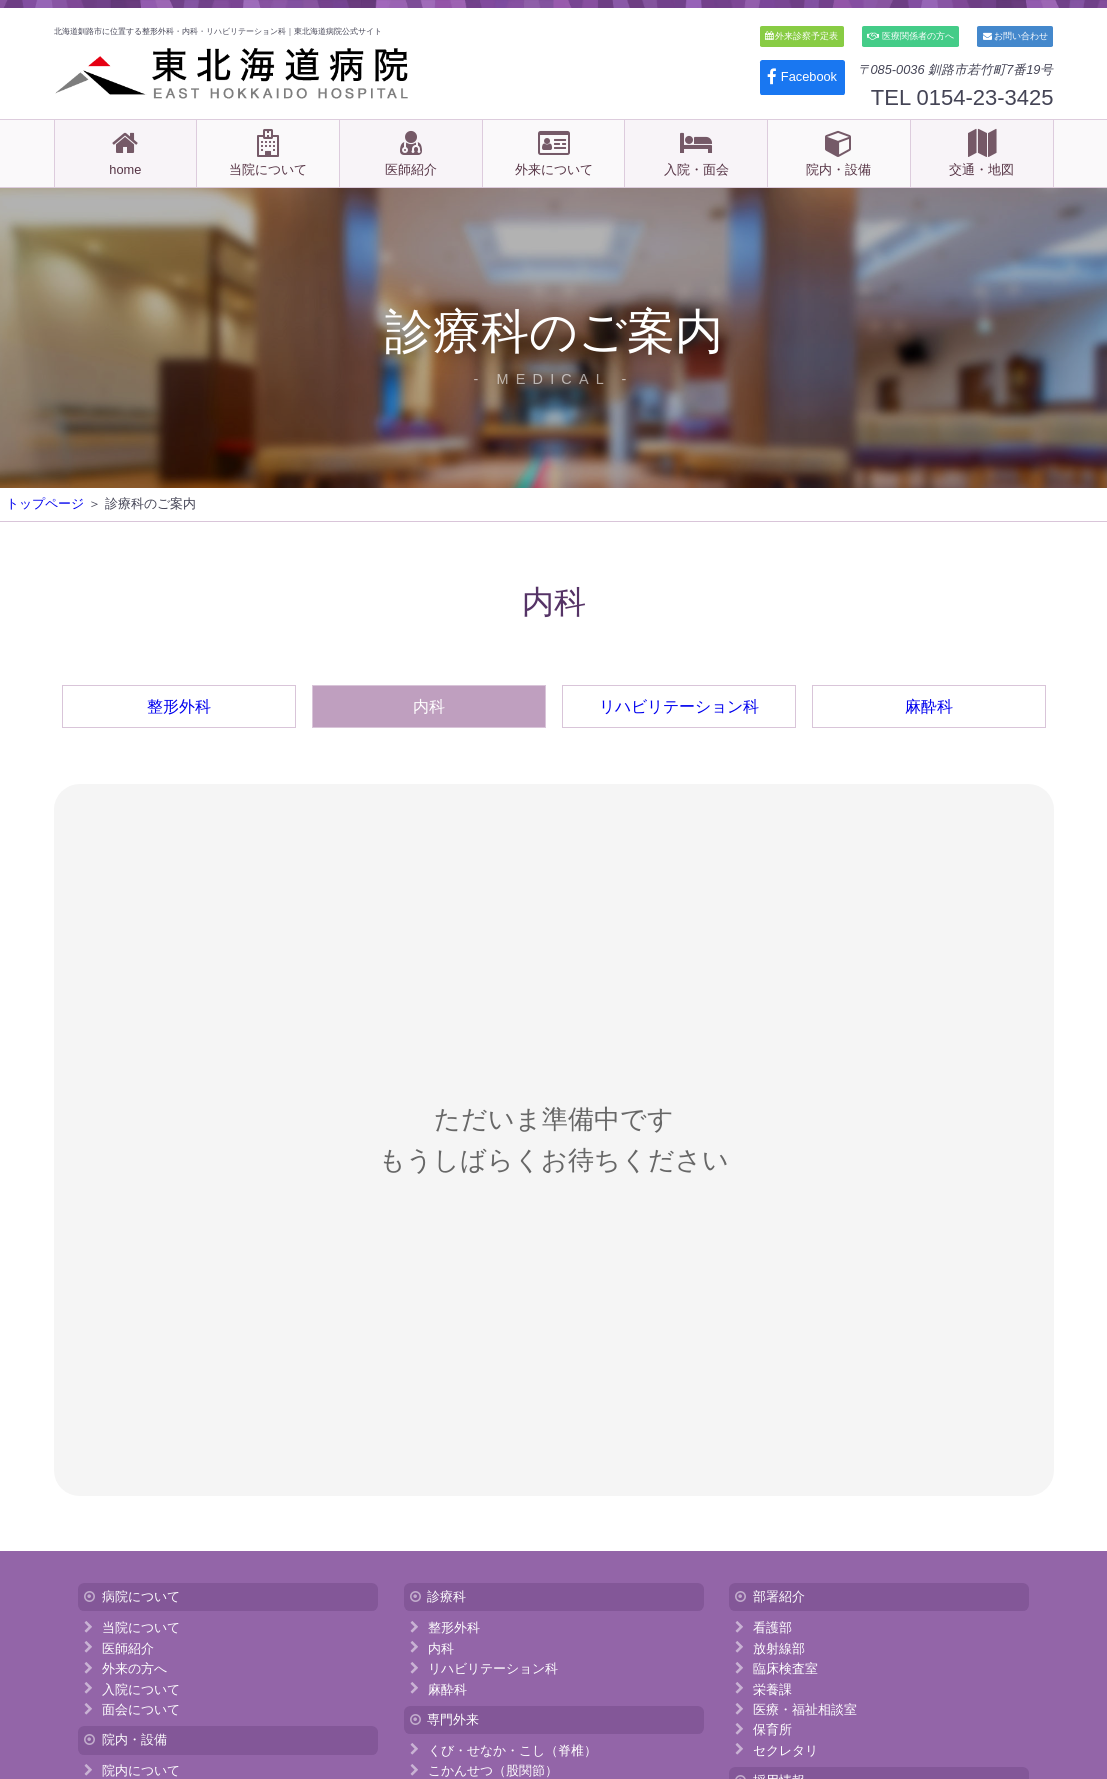  Describe the element at coordinates (410, 153) in the screenshot. I see `医師紹介` at that location.